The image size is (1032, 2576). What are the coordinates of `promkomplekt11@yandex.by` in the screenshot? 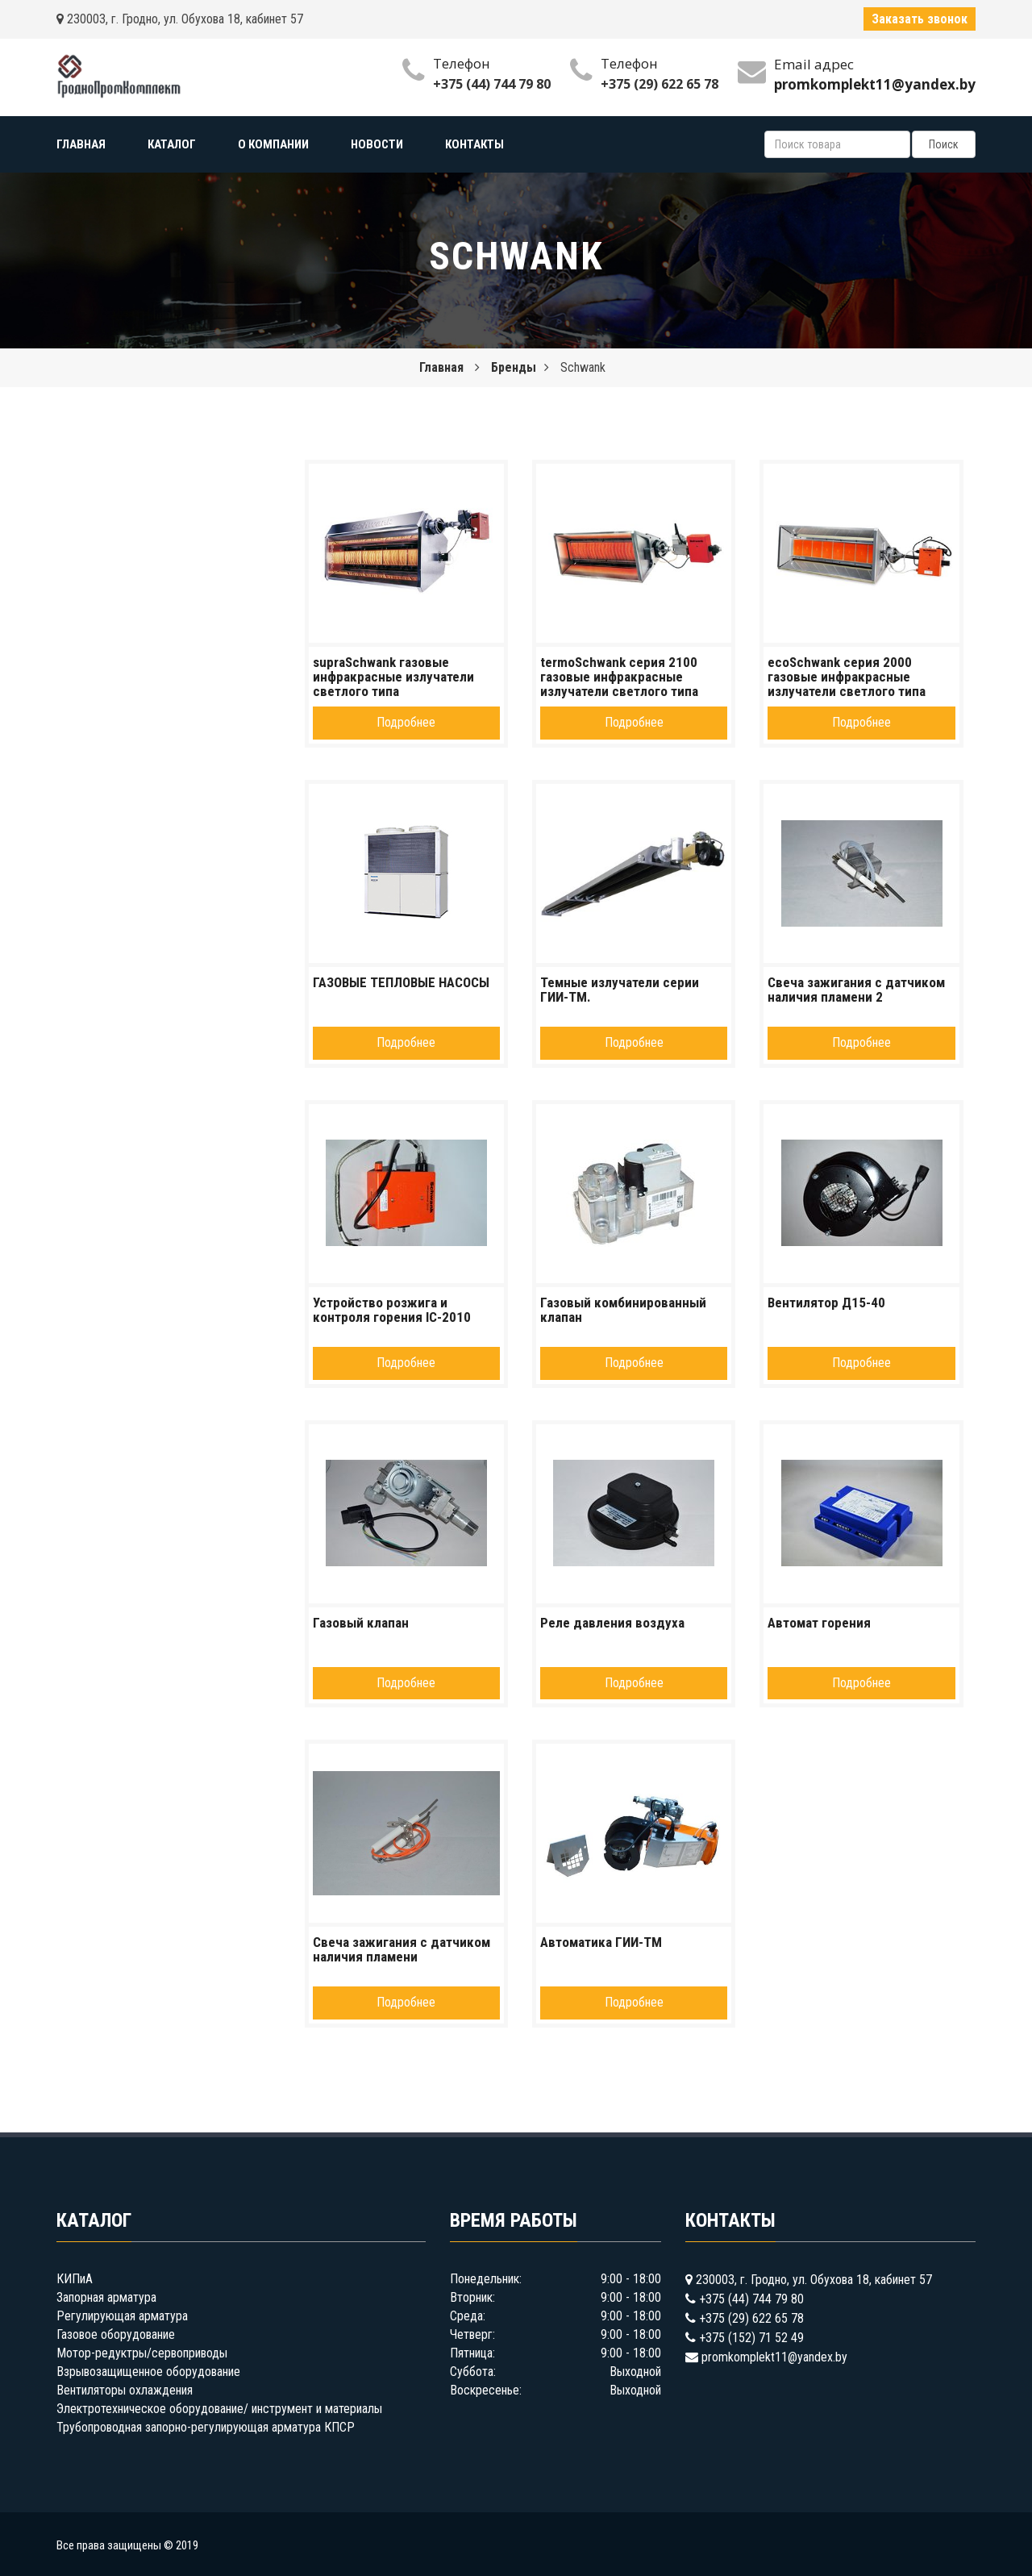 It's located at (774, 2357).